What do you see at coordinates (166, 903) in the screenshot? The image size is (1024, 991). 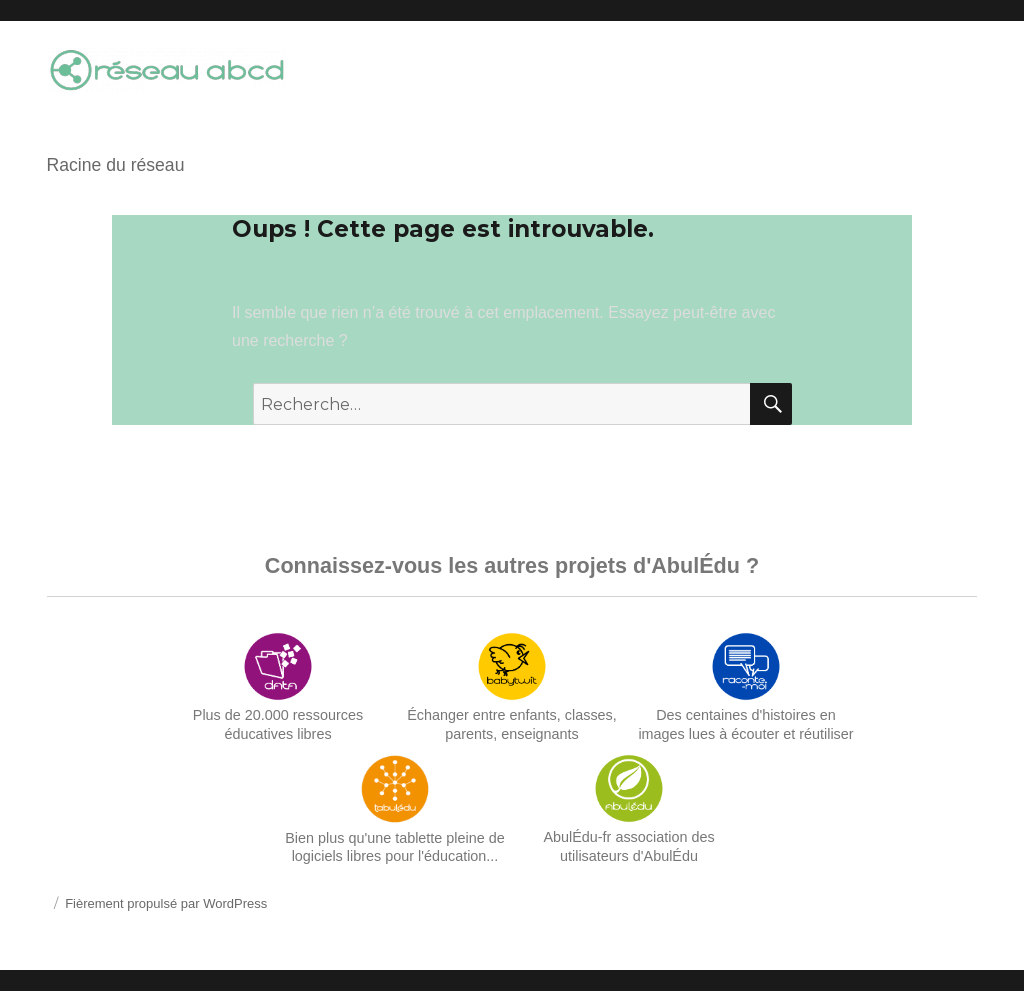 I see `Fièrement propulsé par WordPress` at bounding box center [166, 903].